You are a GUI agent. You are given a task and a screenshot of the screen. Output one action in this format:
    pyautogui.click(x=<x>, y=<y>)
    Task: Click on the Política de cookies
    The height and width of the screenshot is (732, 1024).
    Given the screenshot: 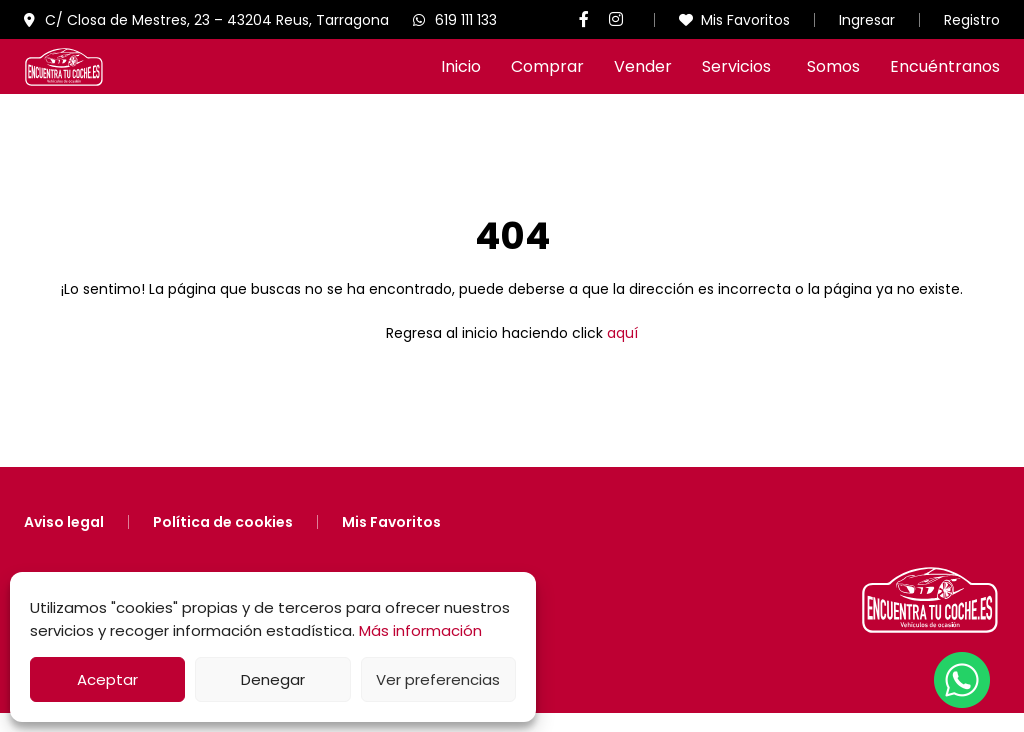 What is the action you would take?
    pyautogui.click(x=223, y=541)
    